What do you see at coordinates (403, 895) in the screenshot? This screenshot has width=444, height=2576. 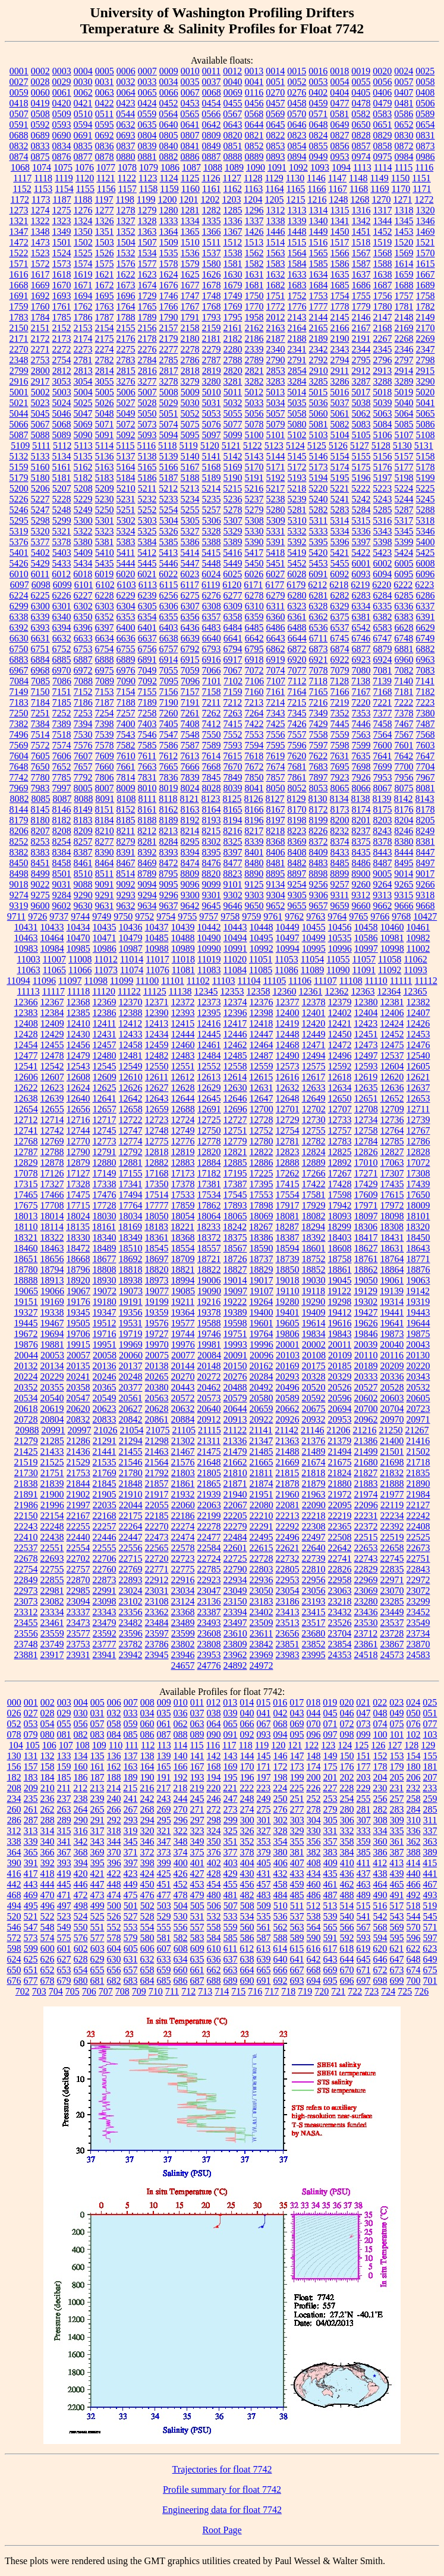 I see `9315` at bounding box center [403, 895].